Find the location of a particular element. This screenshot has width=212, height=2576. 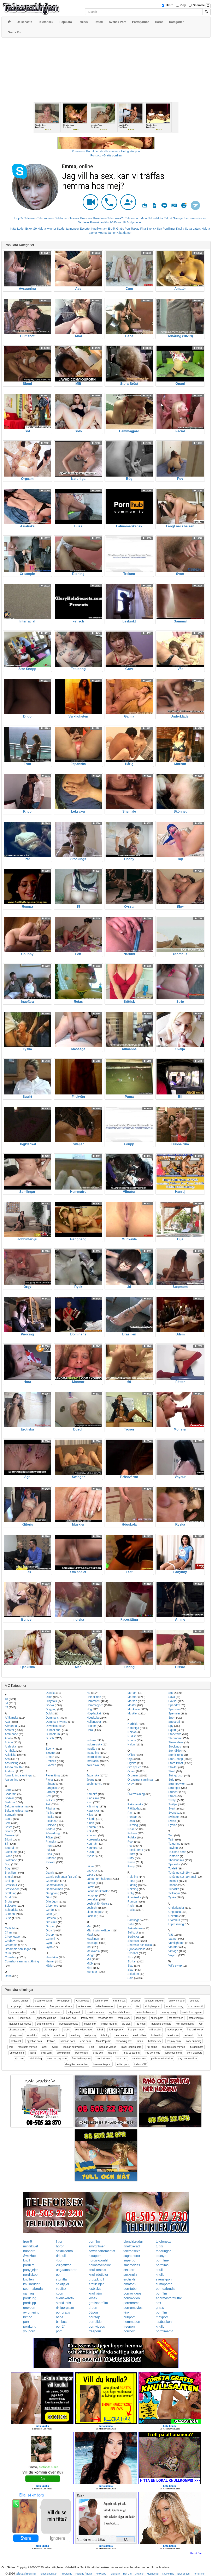

Lärare is located at coordinates (91, 1883).